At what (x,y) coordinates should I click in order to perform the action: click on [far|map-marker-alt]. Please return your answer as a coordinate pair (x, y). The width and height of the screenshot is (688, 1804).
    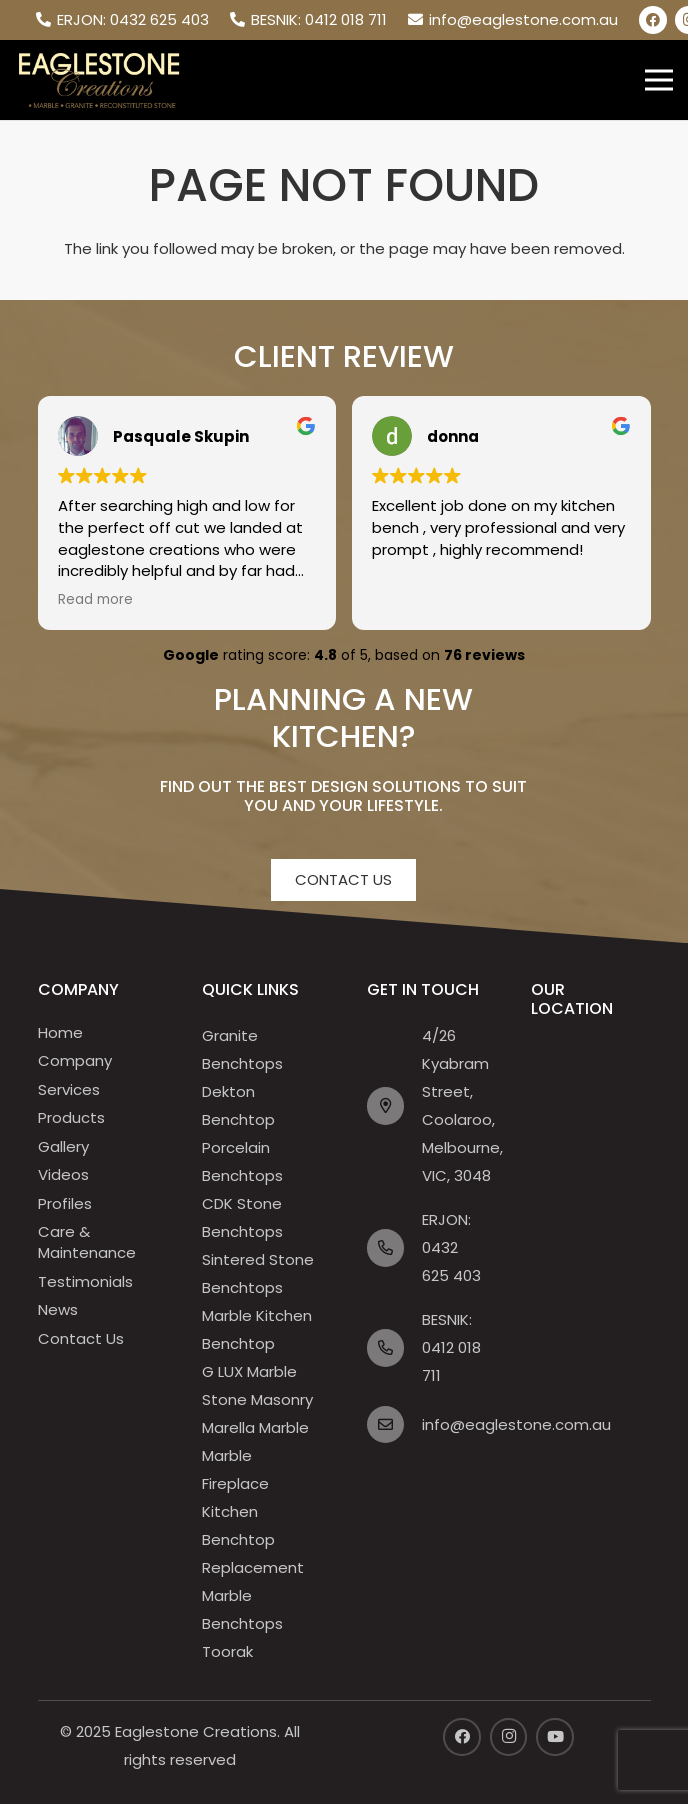
    Looking at the image, I should click on (395, 1106).